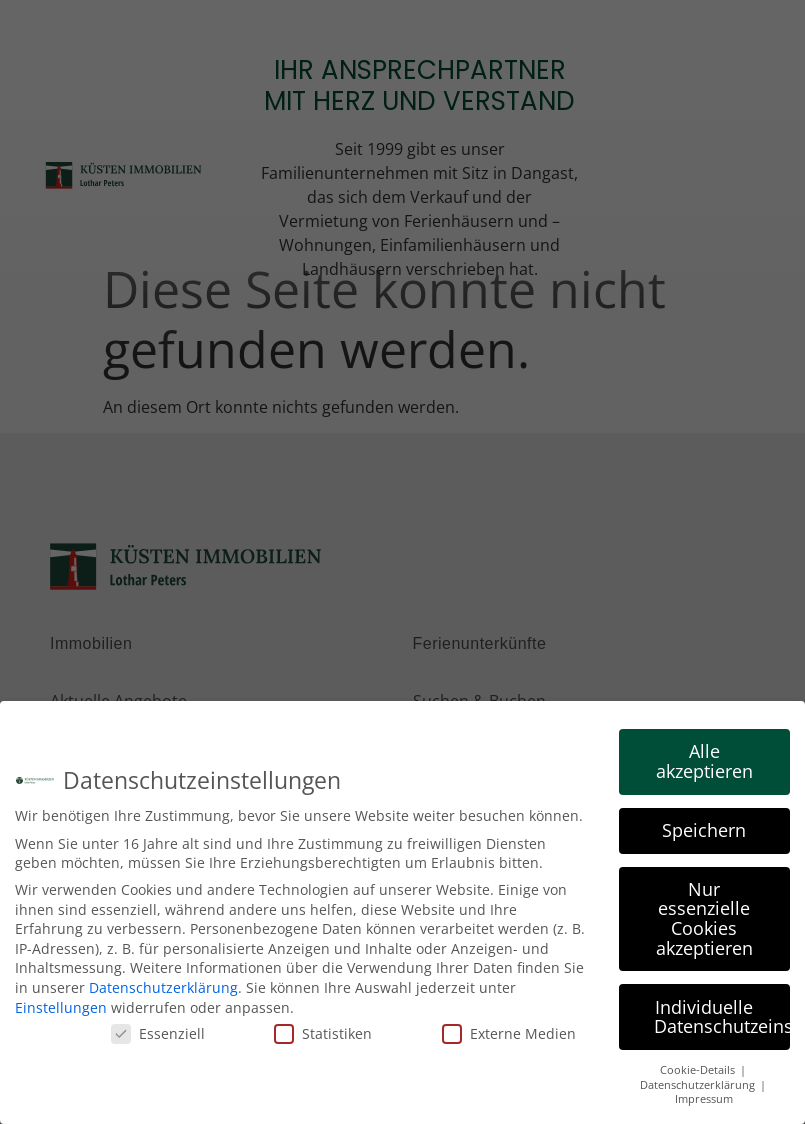 The height and width of the screenshot is (1124, 805). I want to click on Datenschutzerklärung, so click(163, 985).